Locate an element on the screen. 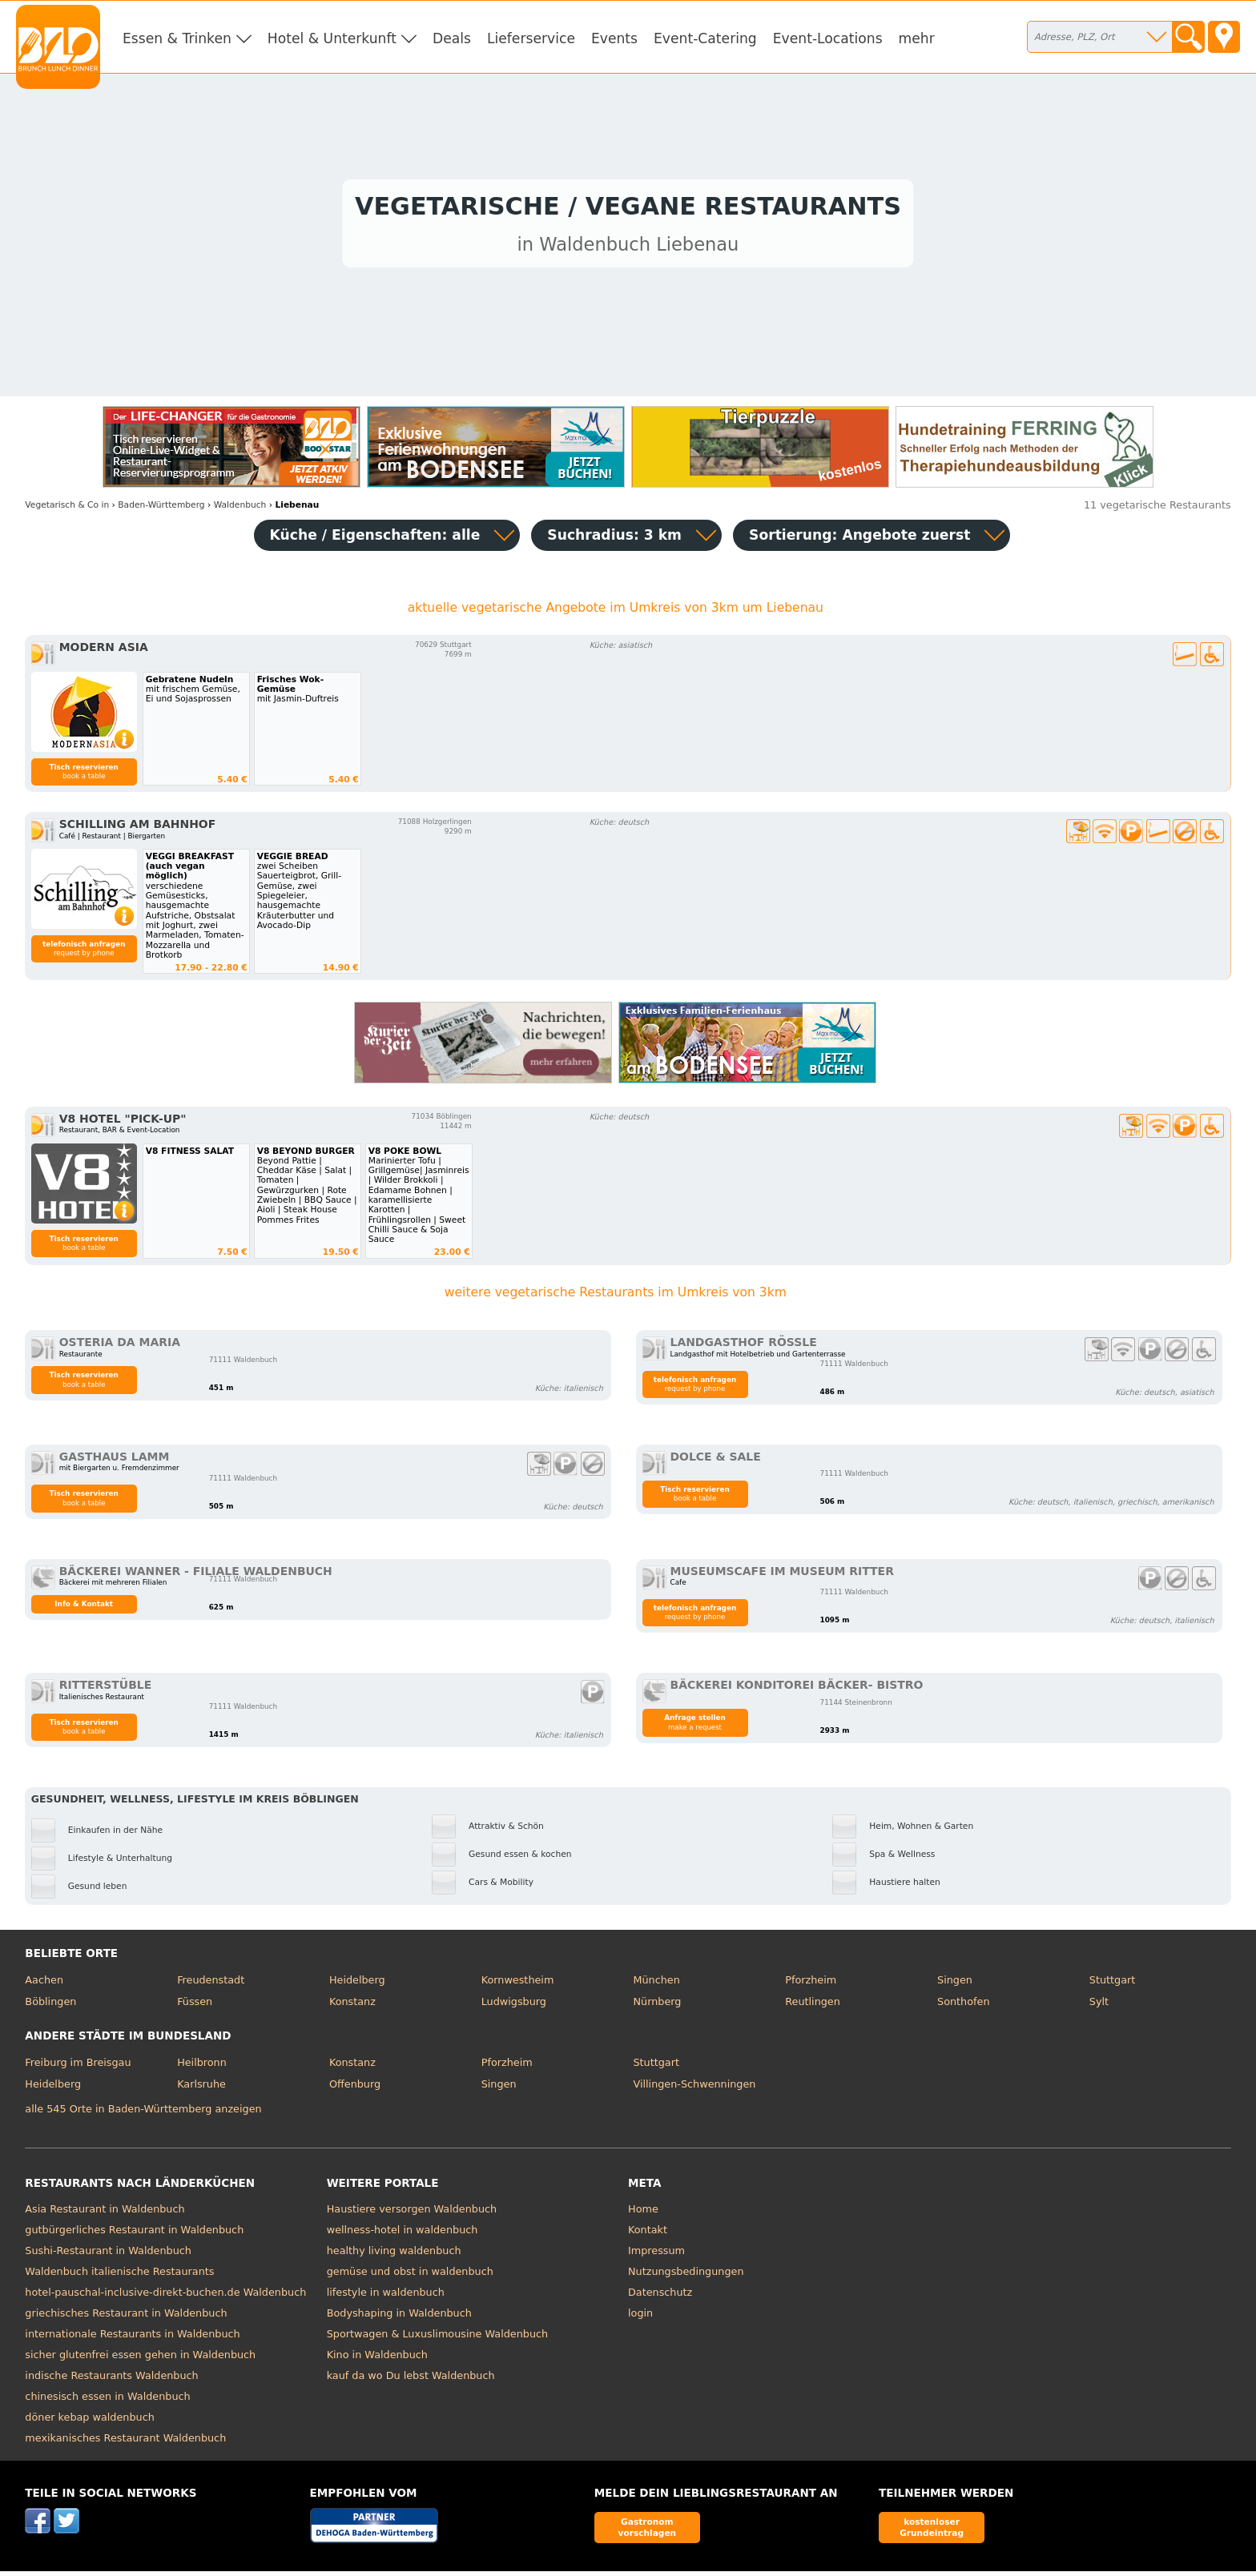  Lieferservice is located at coordinates (531, 38).